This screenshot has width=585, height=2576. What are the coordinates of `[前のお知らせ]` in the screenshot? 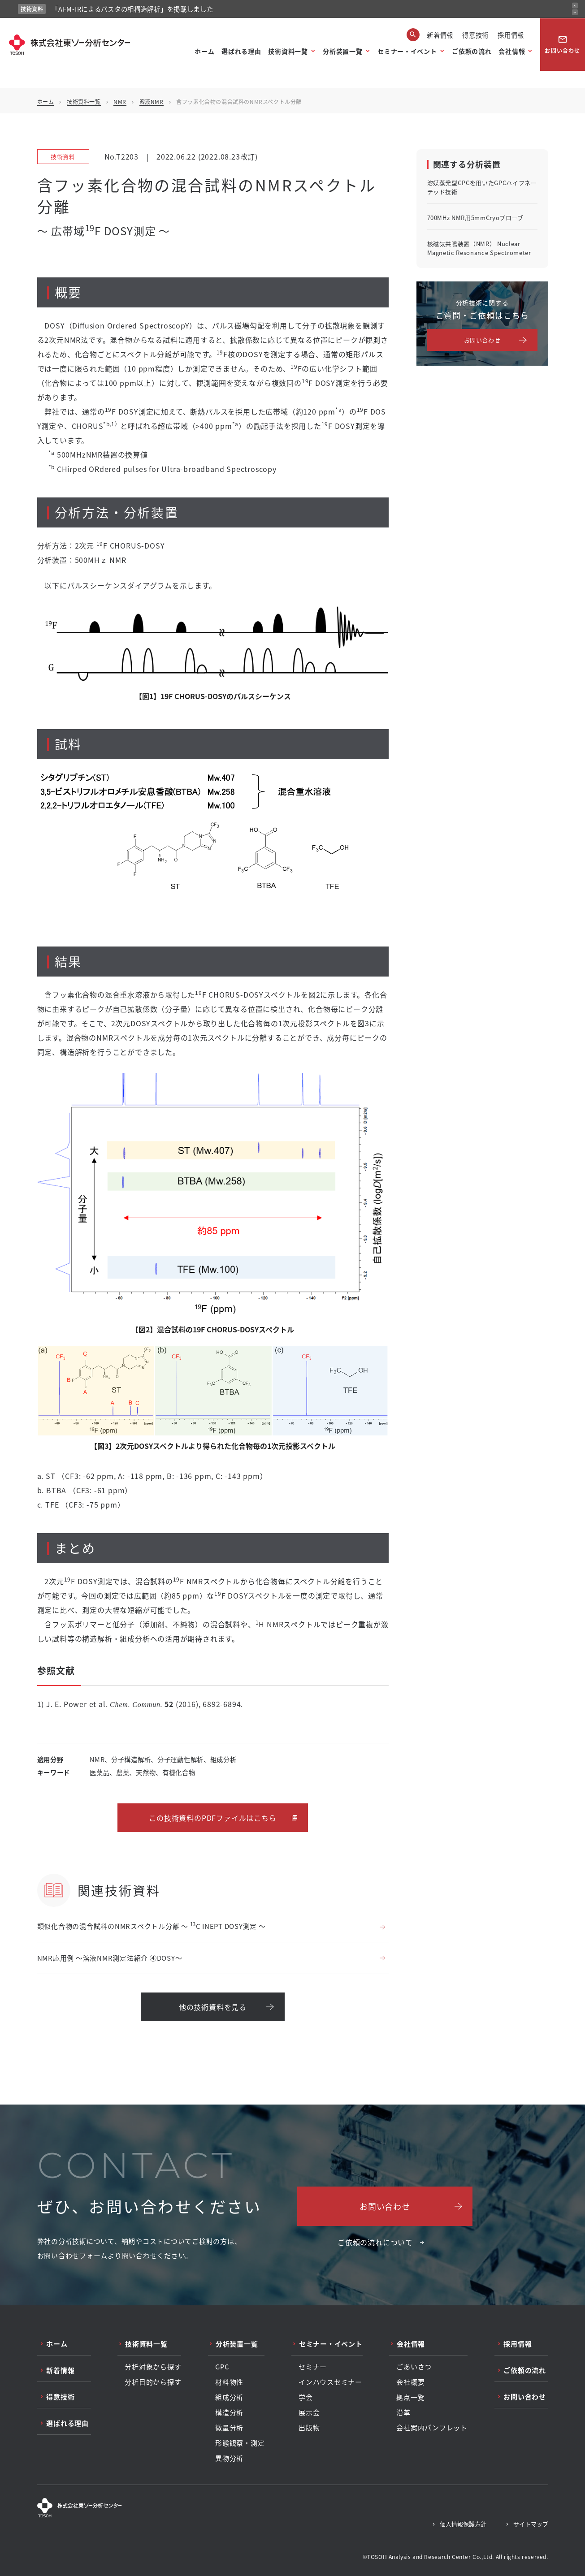 It's located at (575, 6).